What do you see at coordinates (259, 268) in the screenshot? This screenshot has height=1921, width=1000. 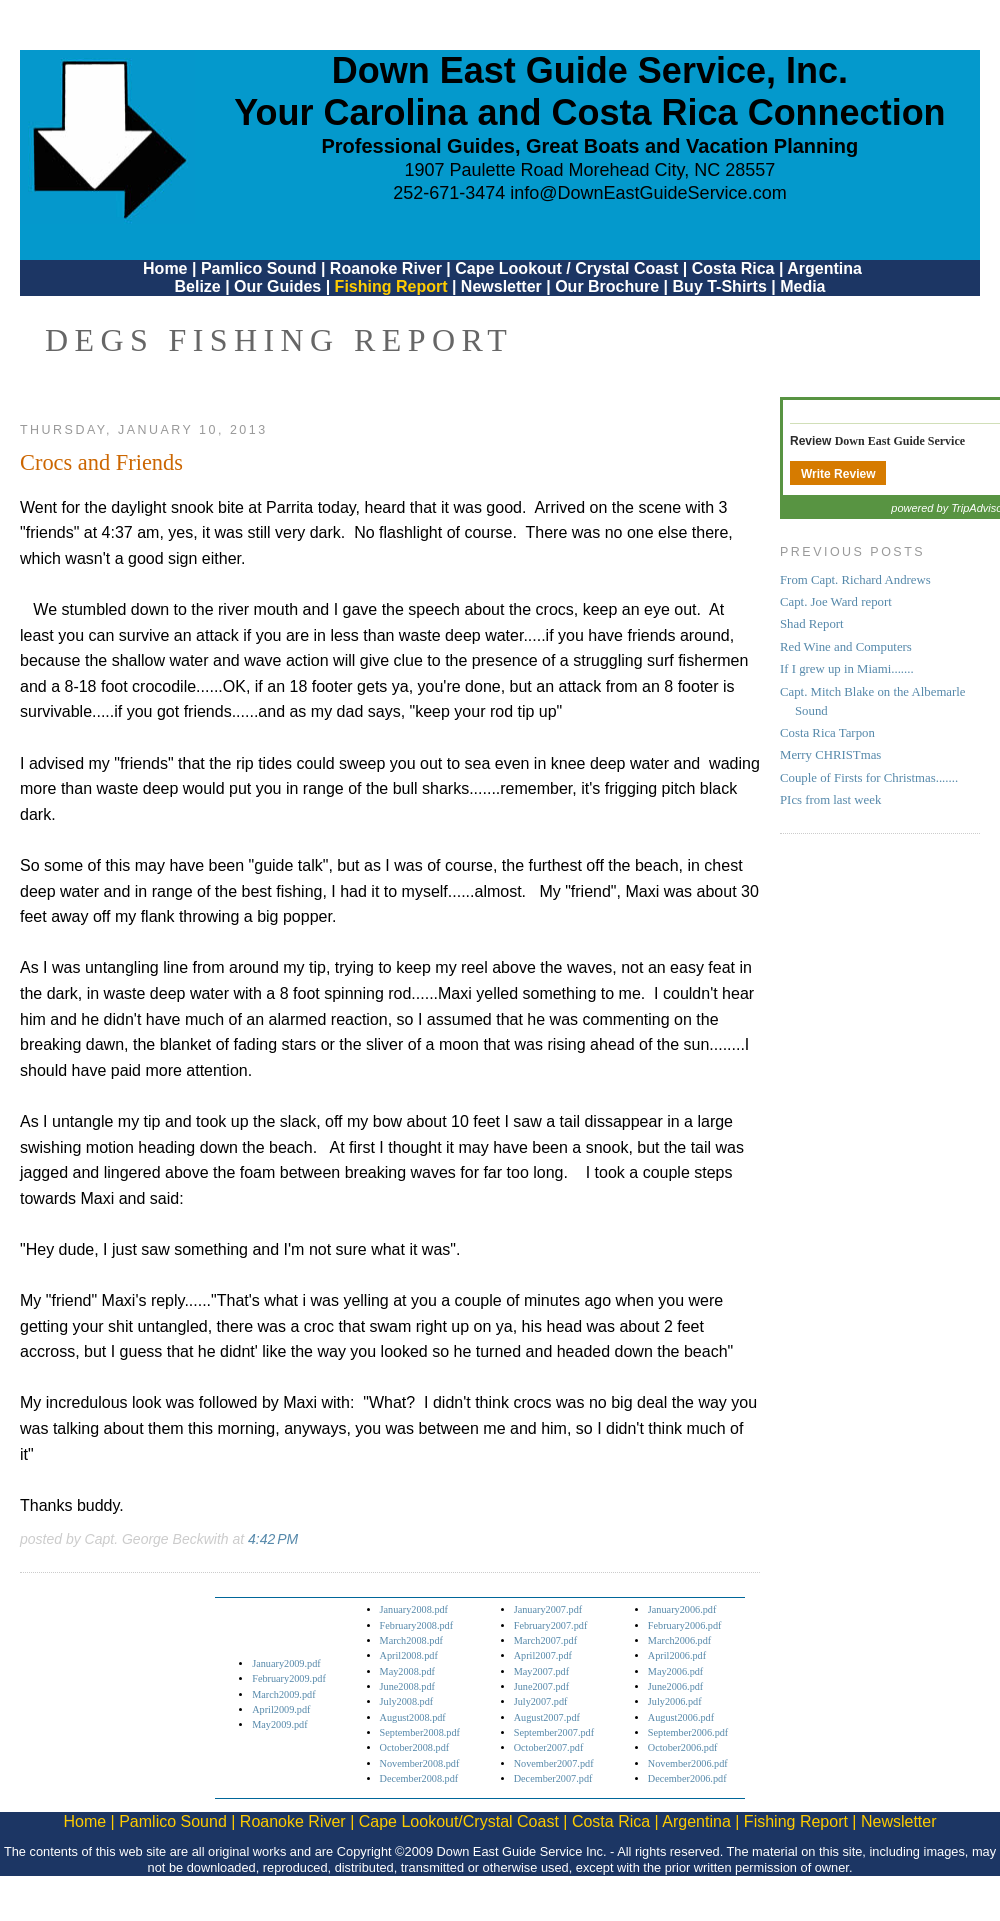 I see `Pamlico Sound` at bounding box center [259, 268].